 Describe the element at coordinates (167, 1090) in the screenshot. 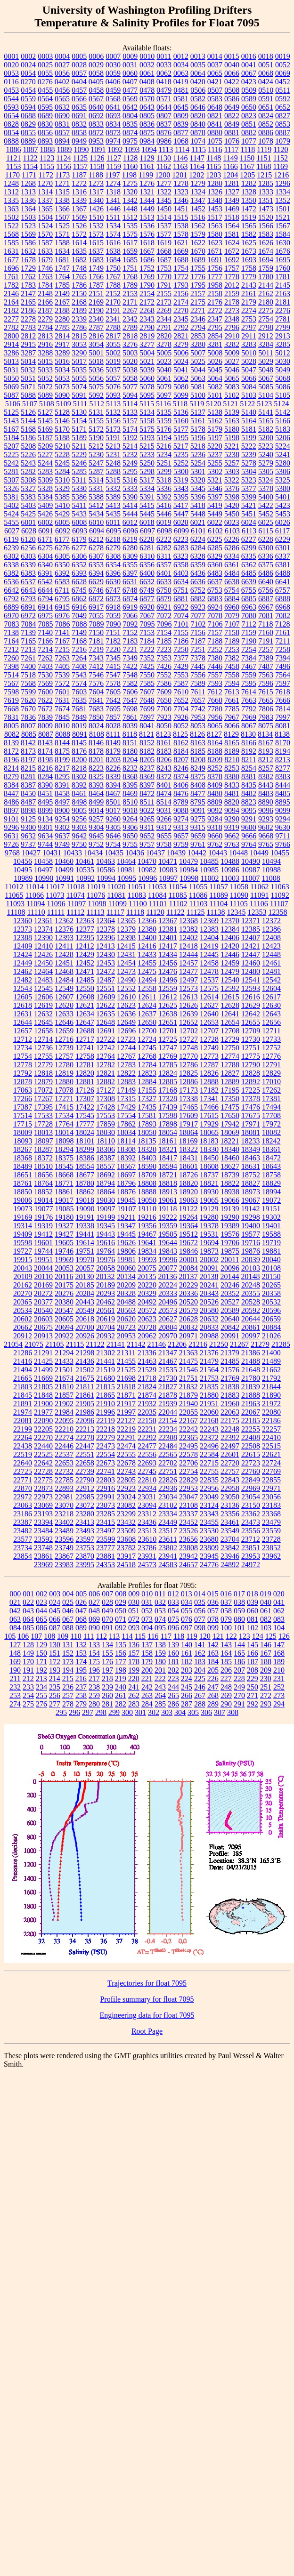

I see `17168` at that location.